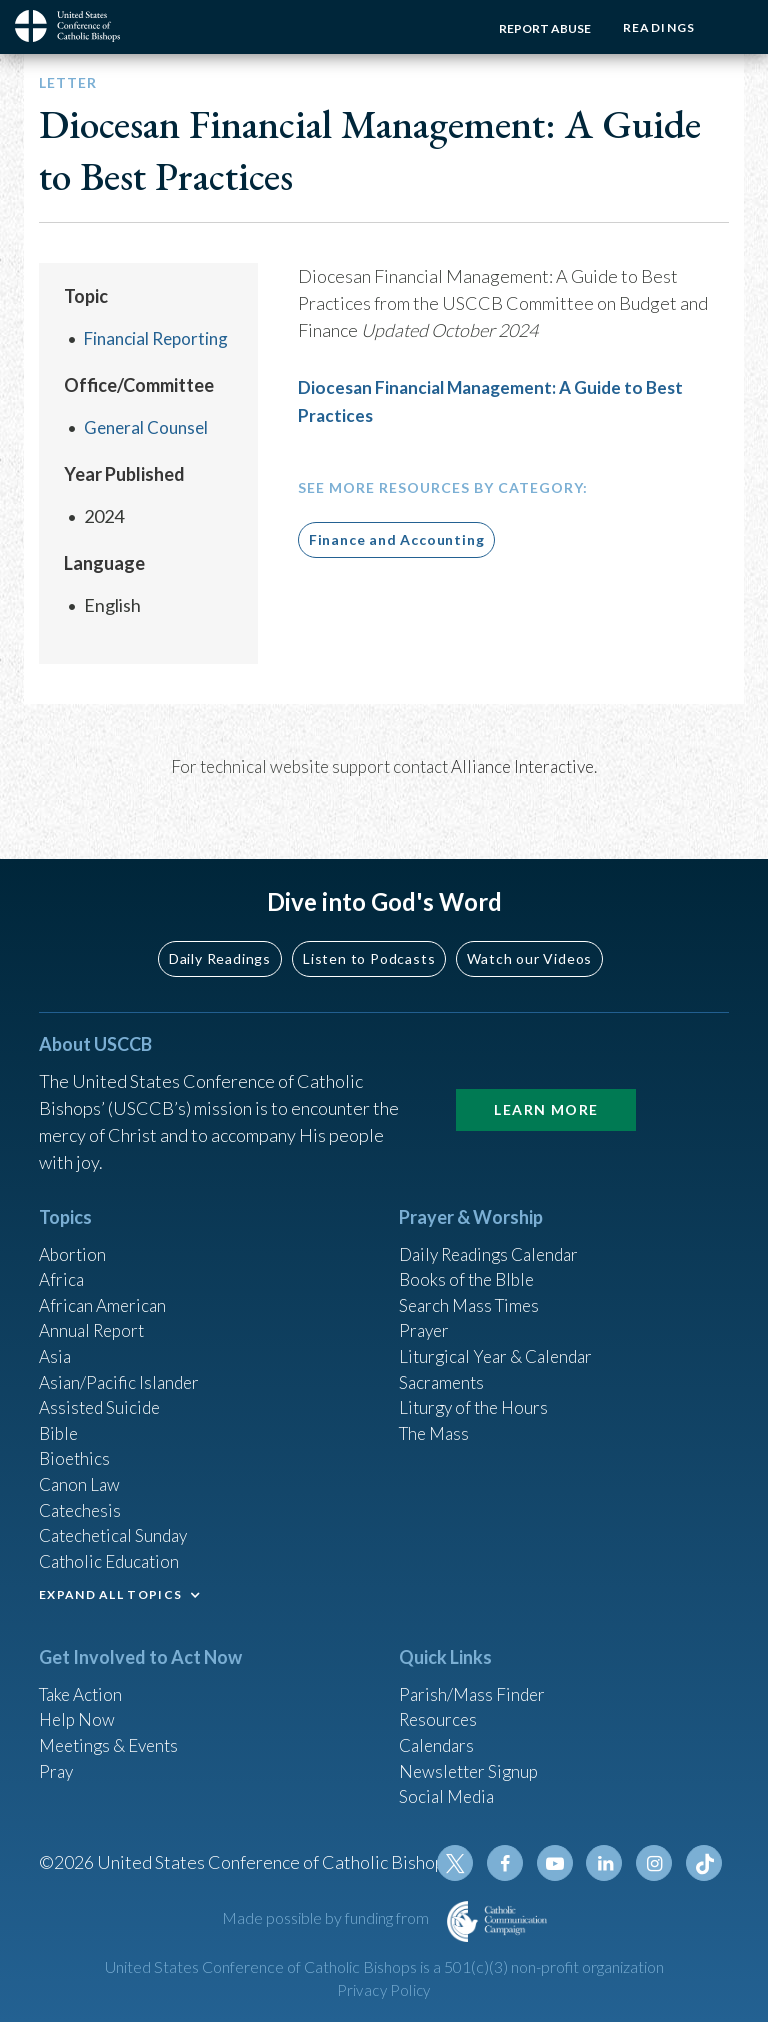 This screenshot has height=2022, width=768. I want to click on Youtube, so click(561, 1863).